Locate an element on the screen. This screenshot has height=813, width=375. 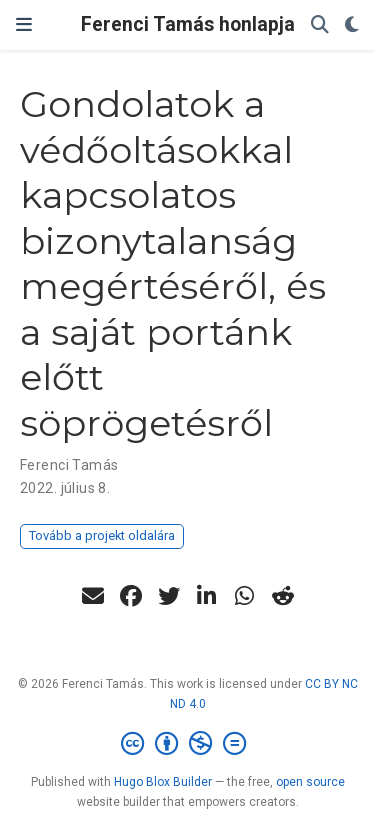
[linkedin-in] is located at coordinates (207, 596).